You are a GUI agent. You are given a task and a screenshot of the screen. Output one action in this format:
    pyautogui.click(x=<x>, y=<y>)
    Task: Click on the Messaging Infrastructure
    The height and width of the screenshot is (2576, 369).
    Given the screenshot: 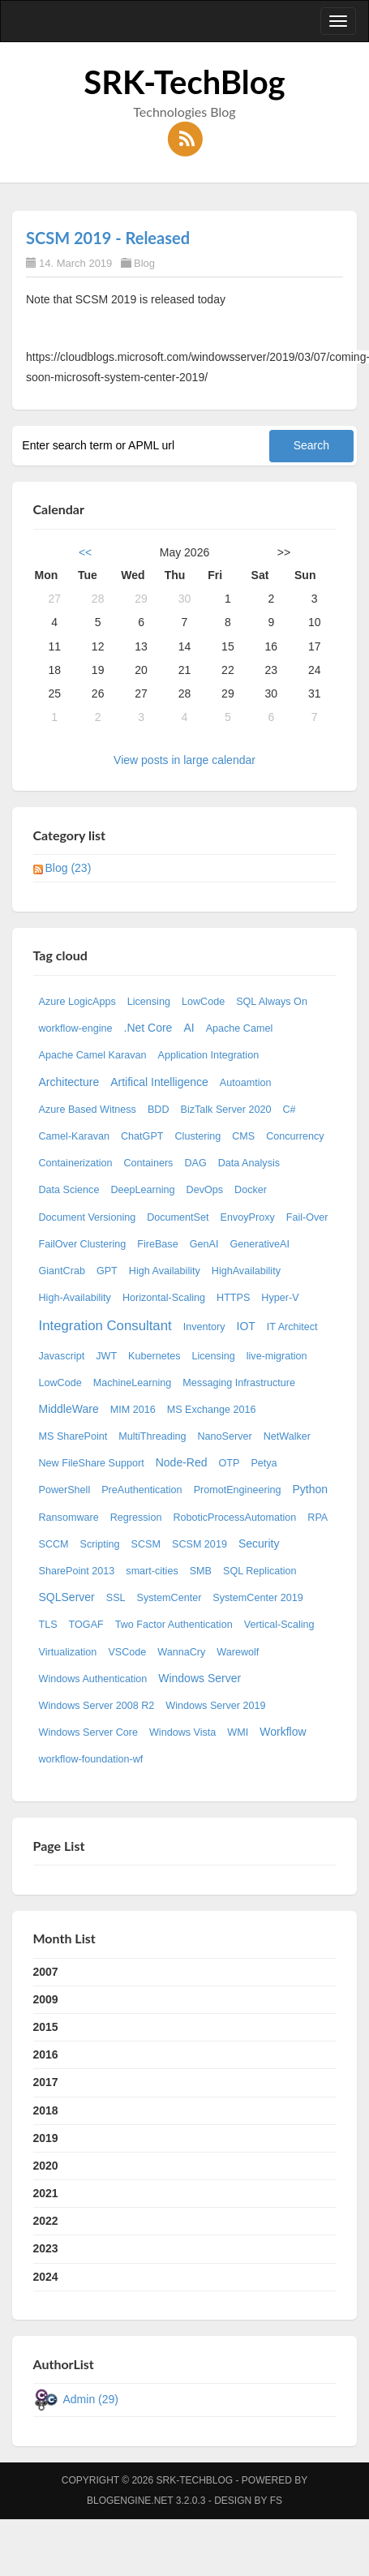 What is the action you would take?
    pyautogui.click(x=238, y=1383)
    